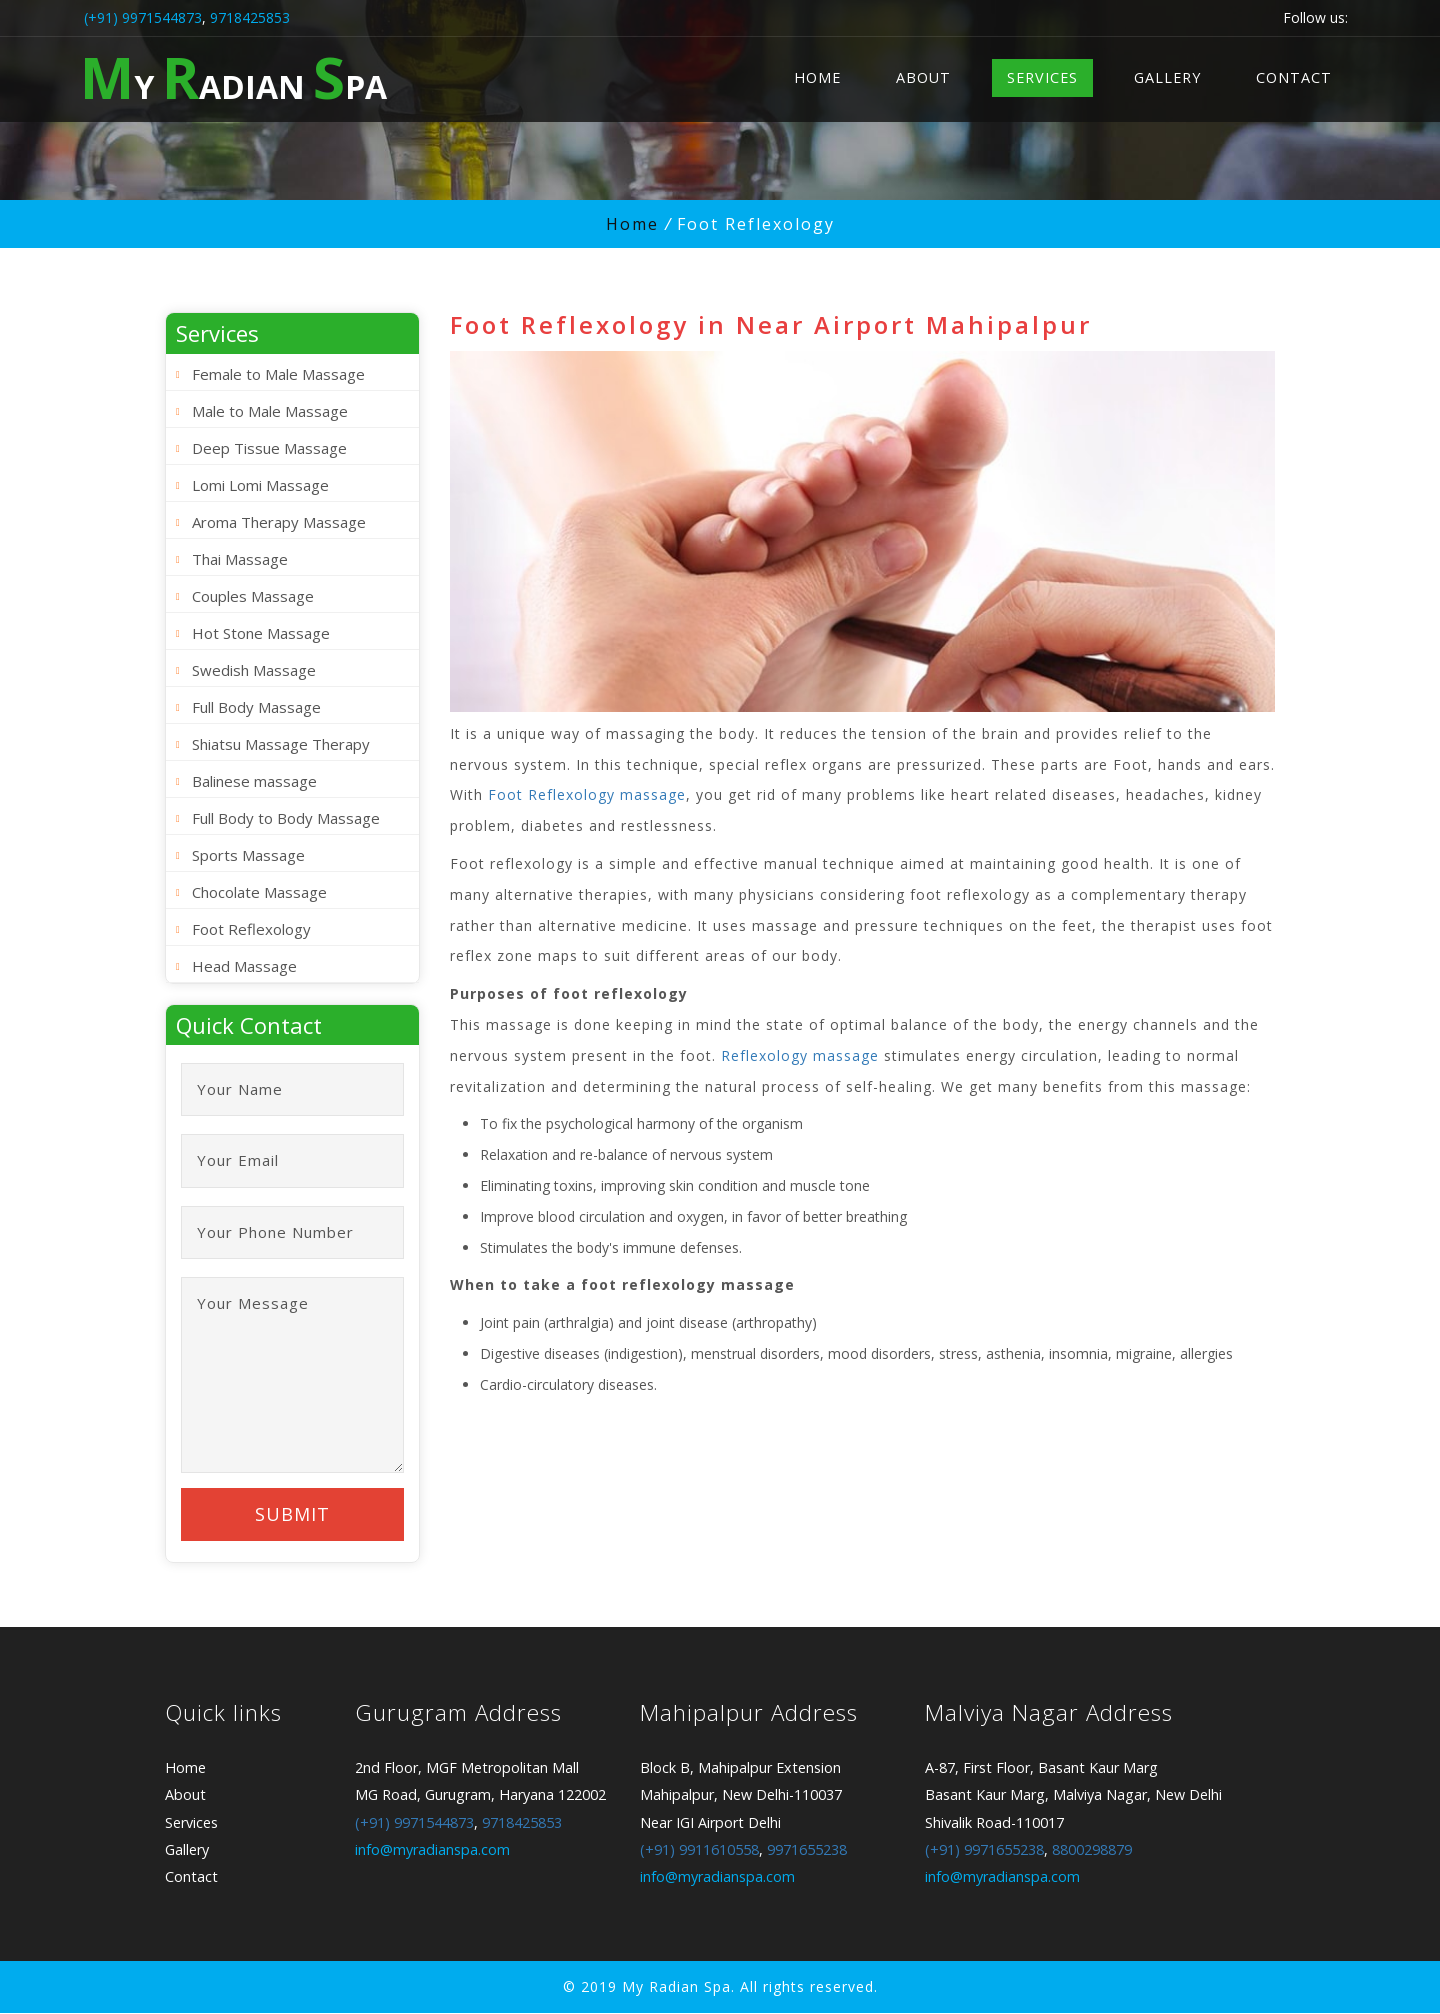  I want to click on Chocolate Massage, so click(259, 892).